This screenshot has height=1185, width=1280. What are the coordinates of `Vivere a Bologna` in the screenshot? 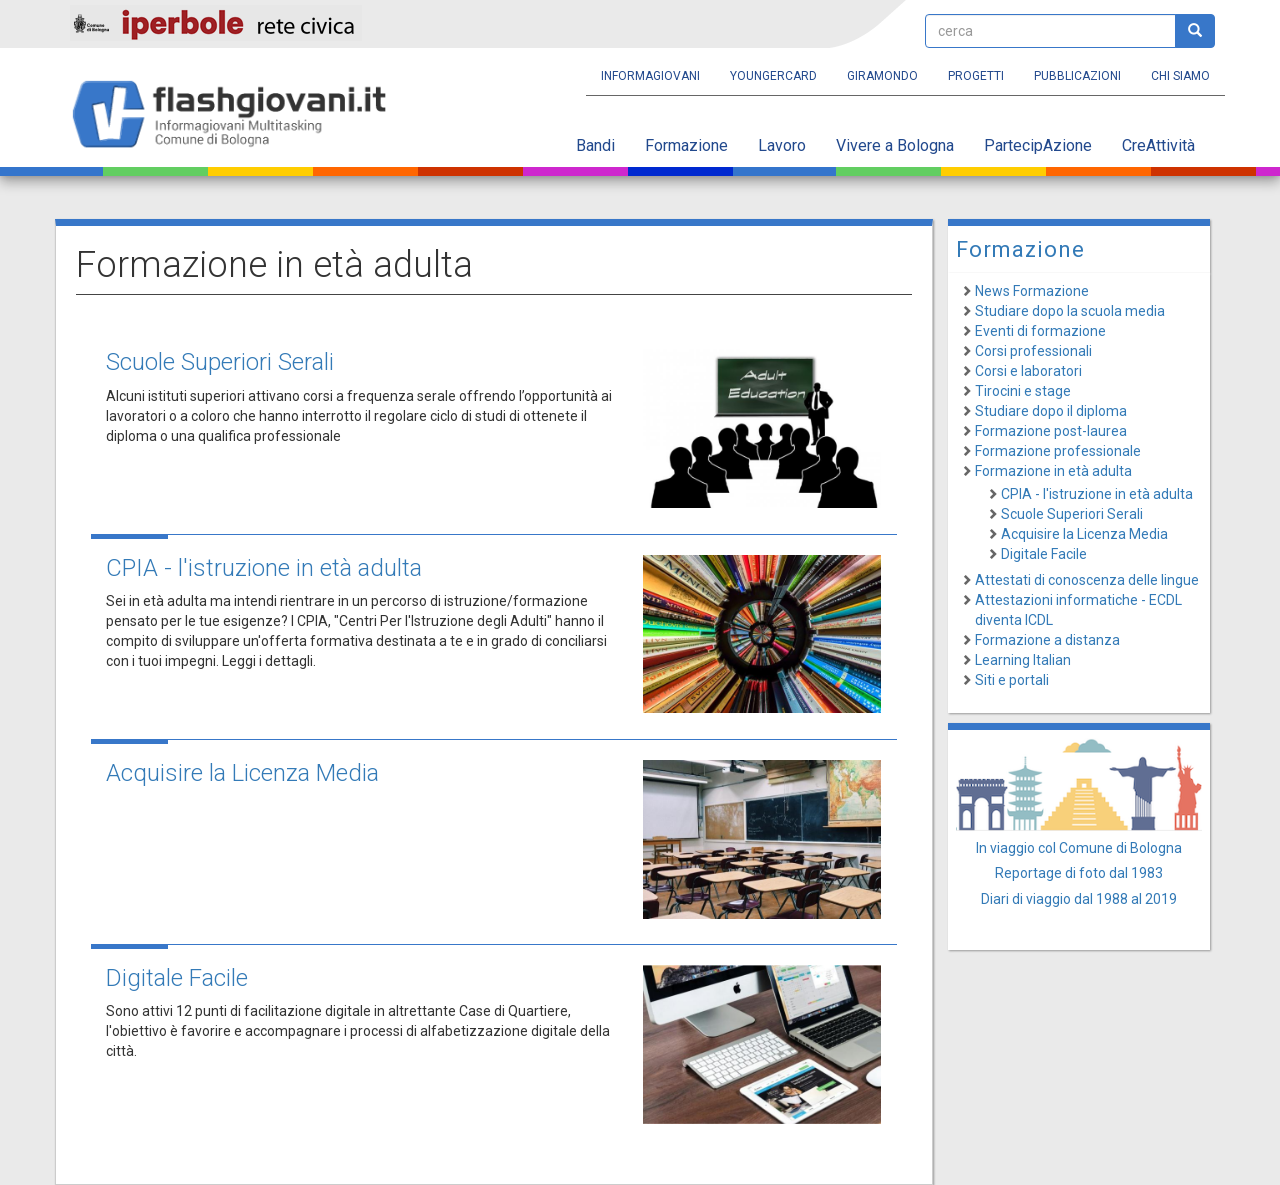 It's located at (895, 145).